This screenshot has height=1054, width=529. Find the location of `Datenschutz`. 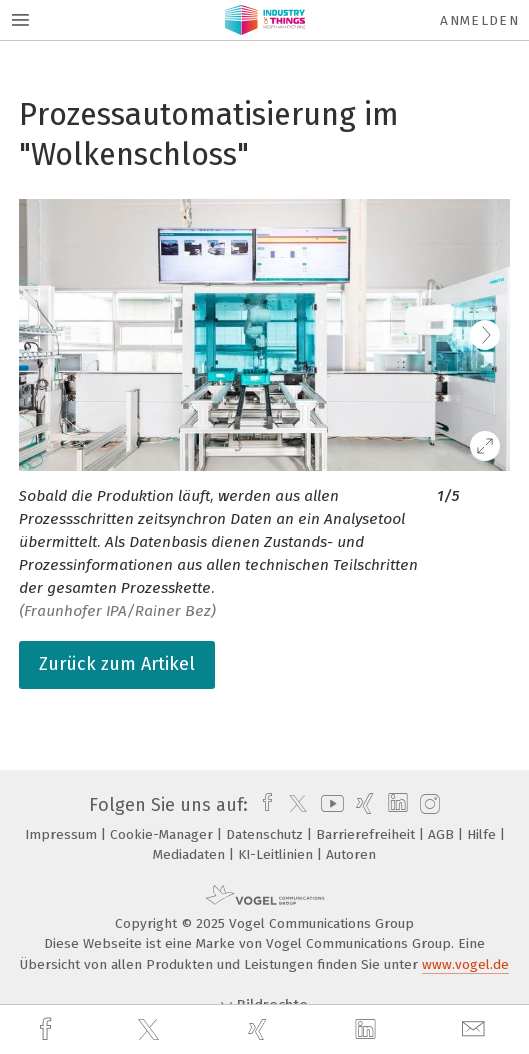

Datenschutz is located at coordinates (266, 834).